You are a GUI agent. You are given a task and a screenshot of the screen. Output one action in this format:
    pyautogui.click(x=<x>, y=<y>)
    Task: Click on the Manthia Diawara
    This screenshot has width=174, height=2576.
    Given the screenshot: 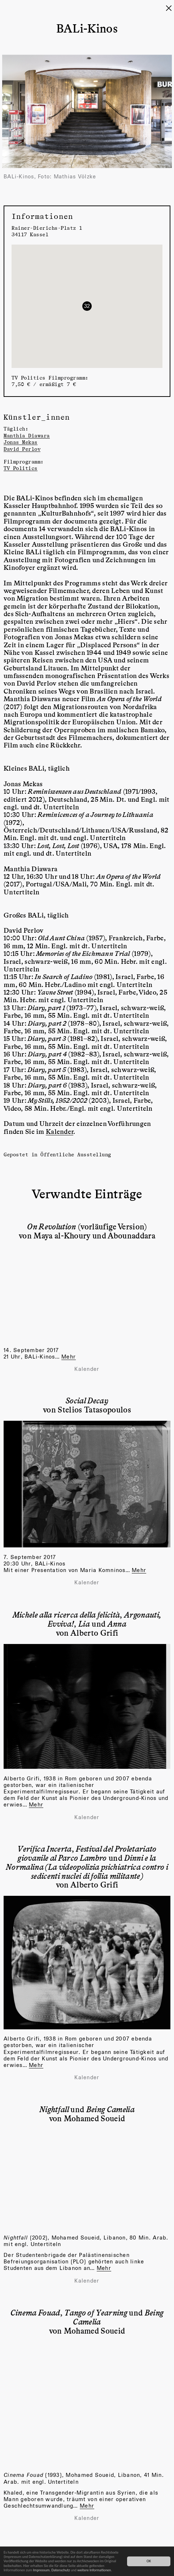 What is the action you would take?
    pyautogui.click(x=27, y=435)
    